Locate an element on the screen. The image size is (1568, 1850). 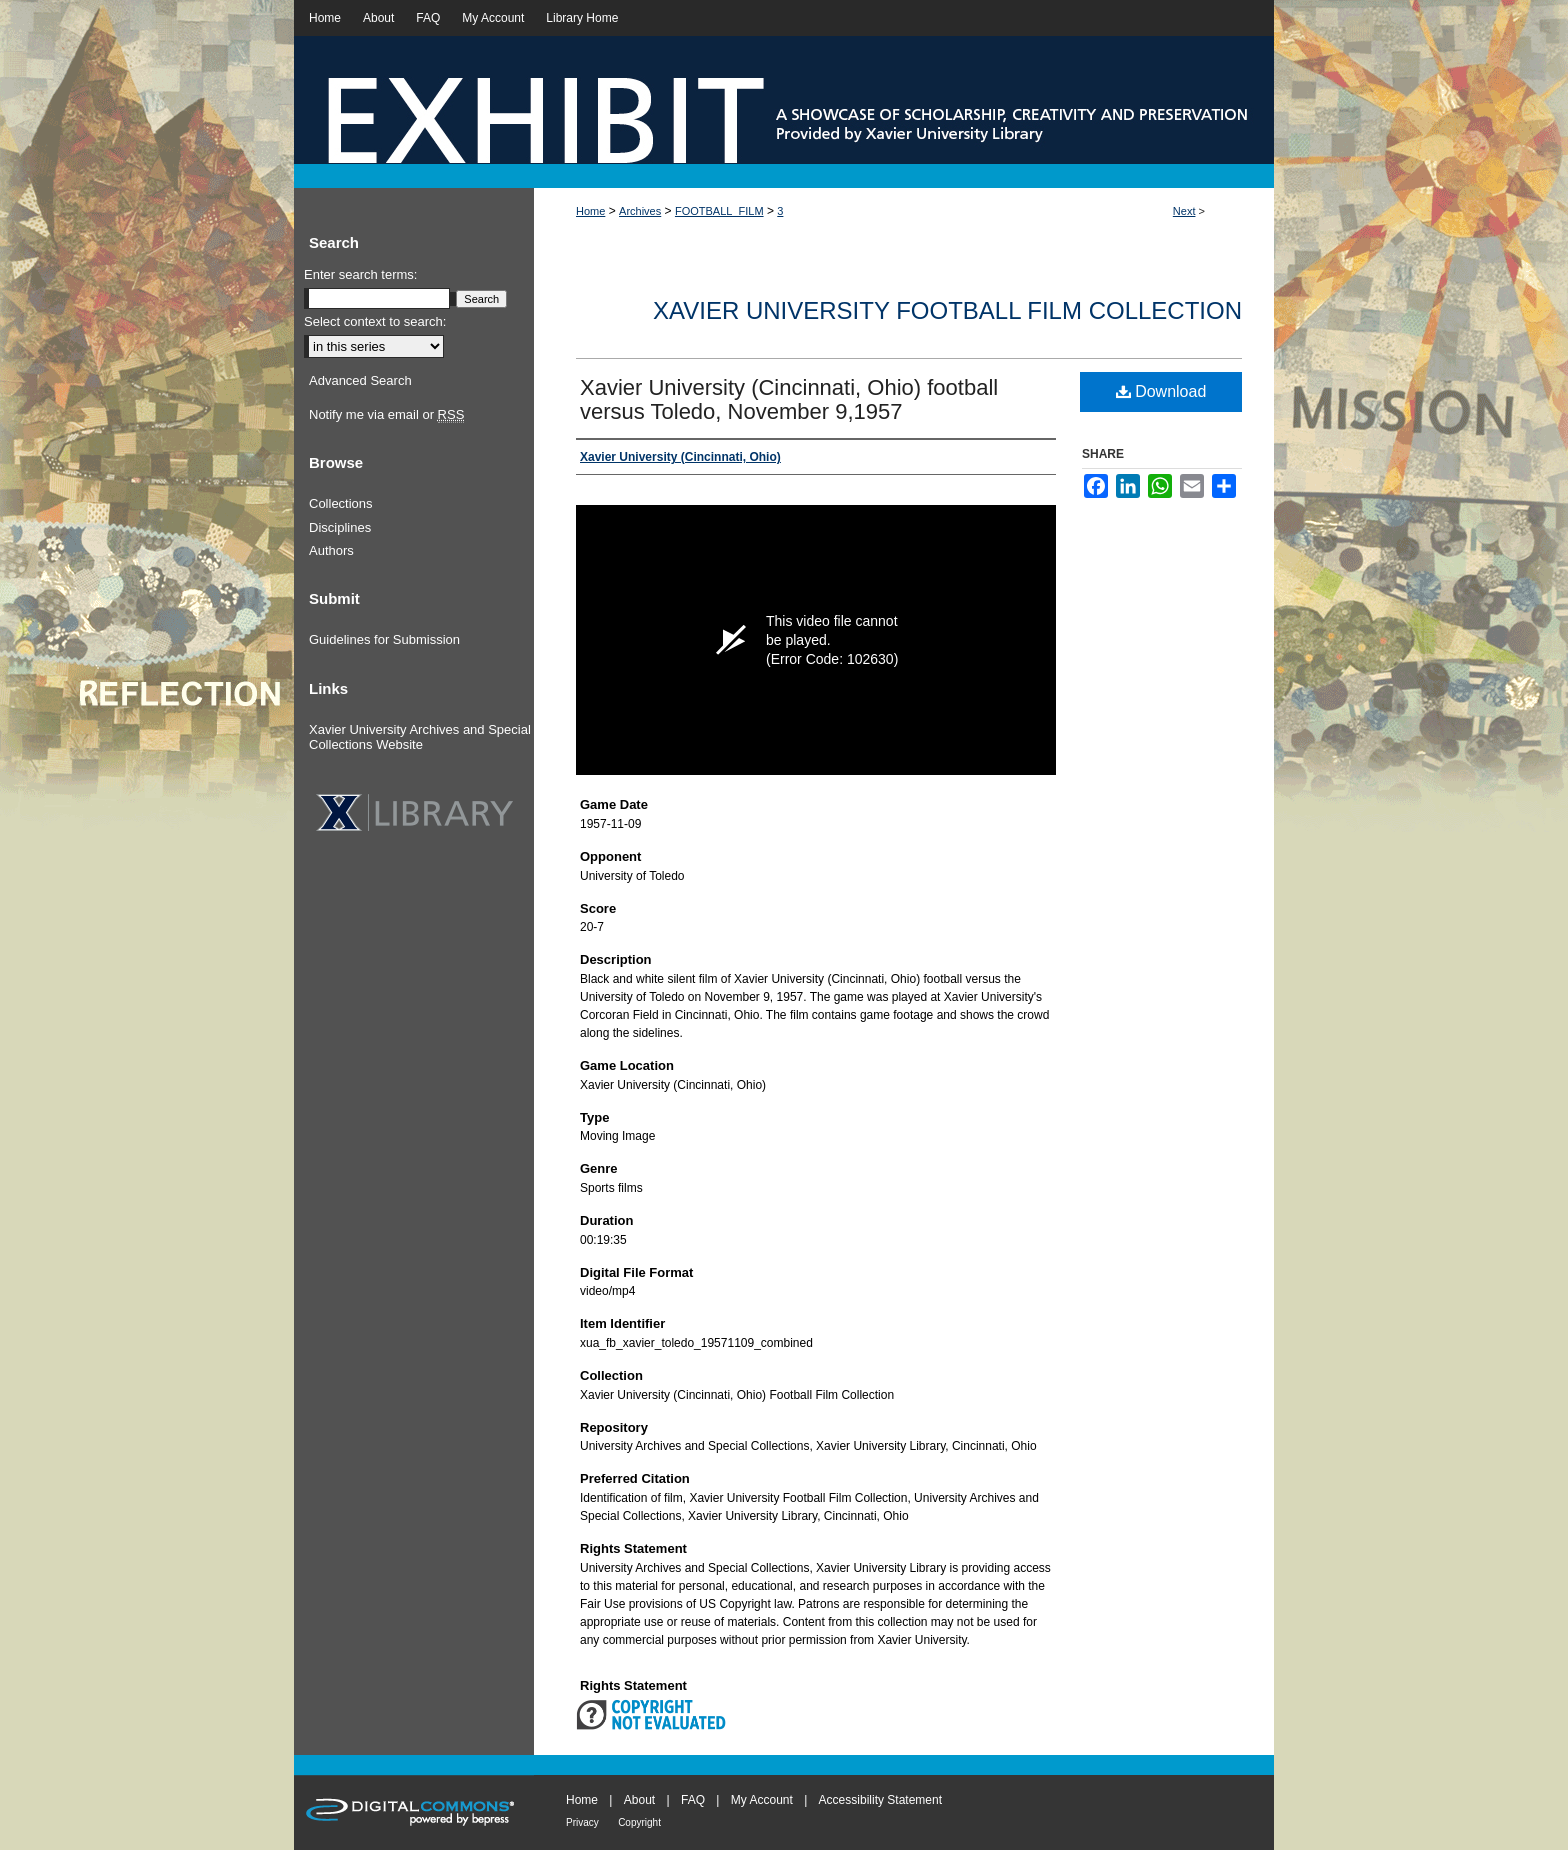
About is located at coordinates (639, 1800).